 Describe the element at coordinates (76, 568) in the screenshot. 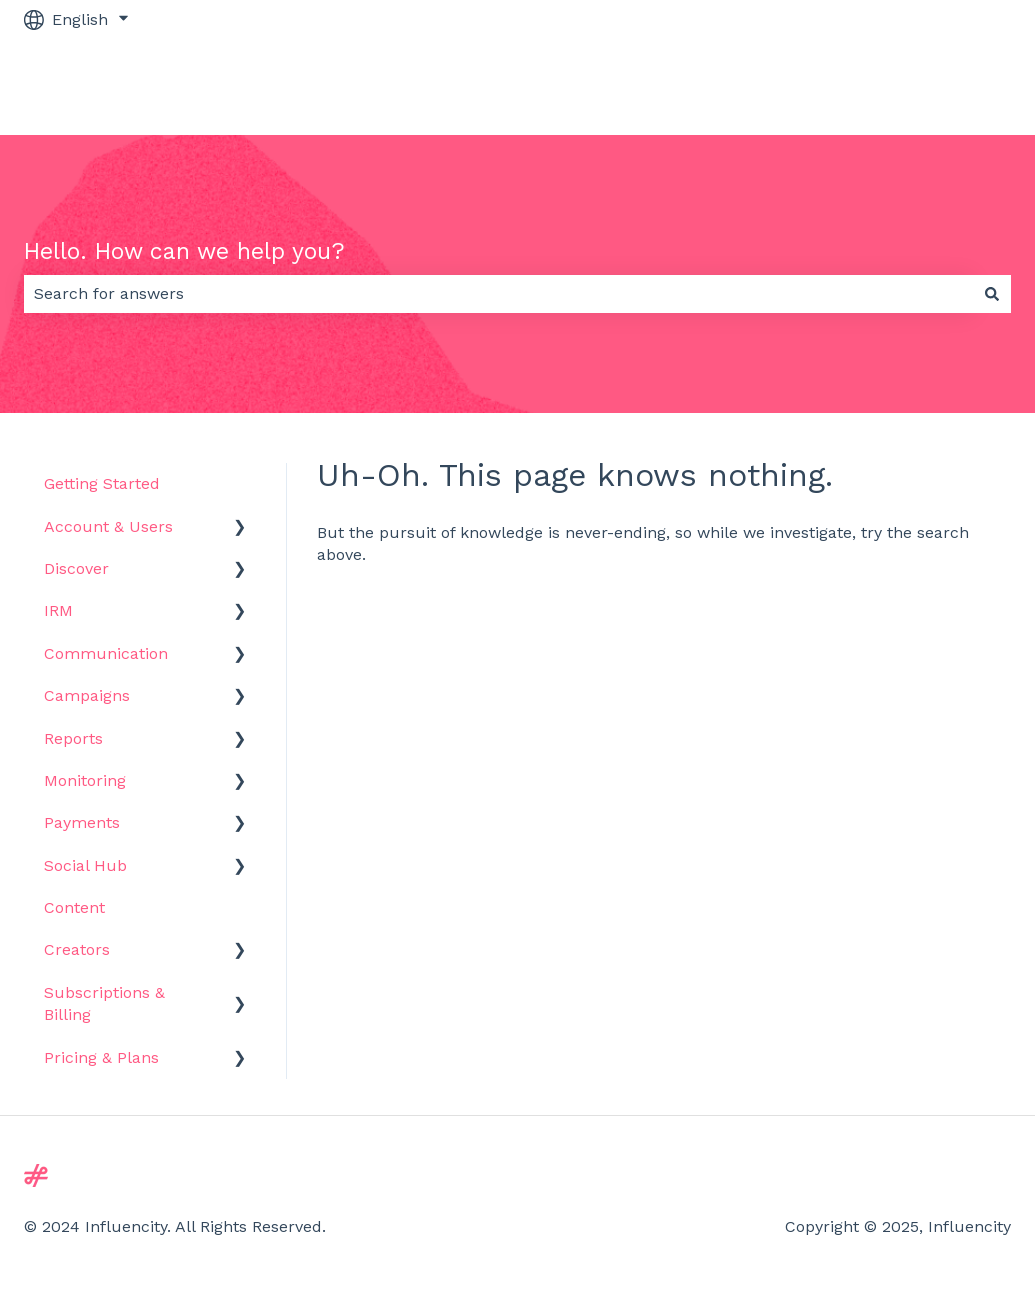

I see `Discover [menuitem]` at that location.